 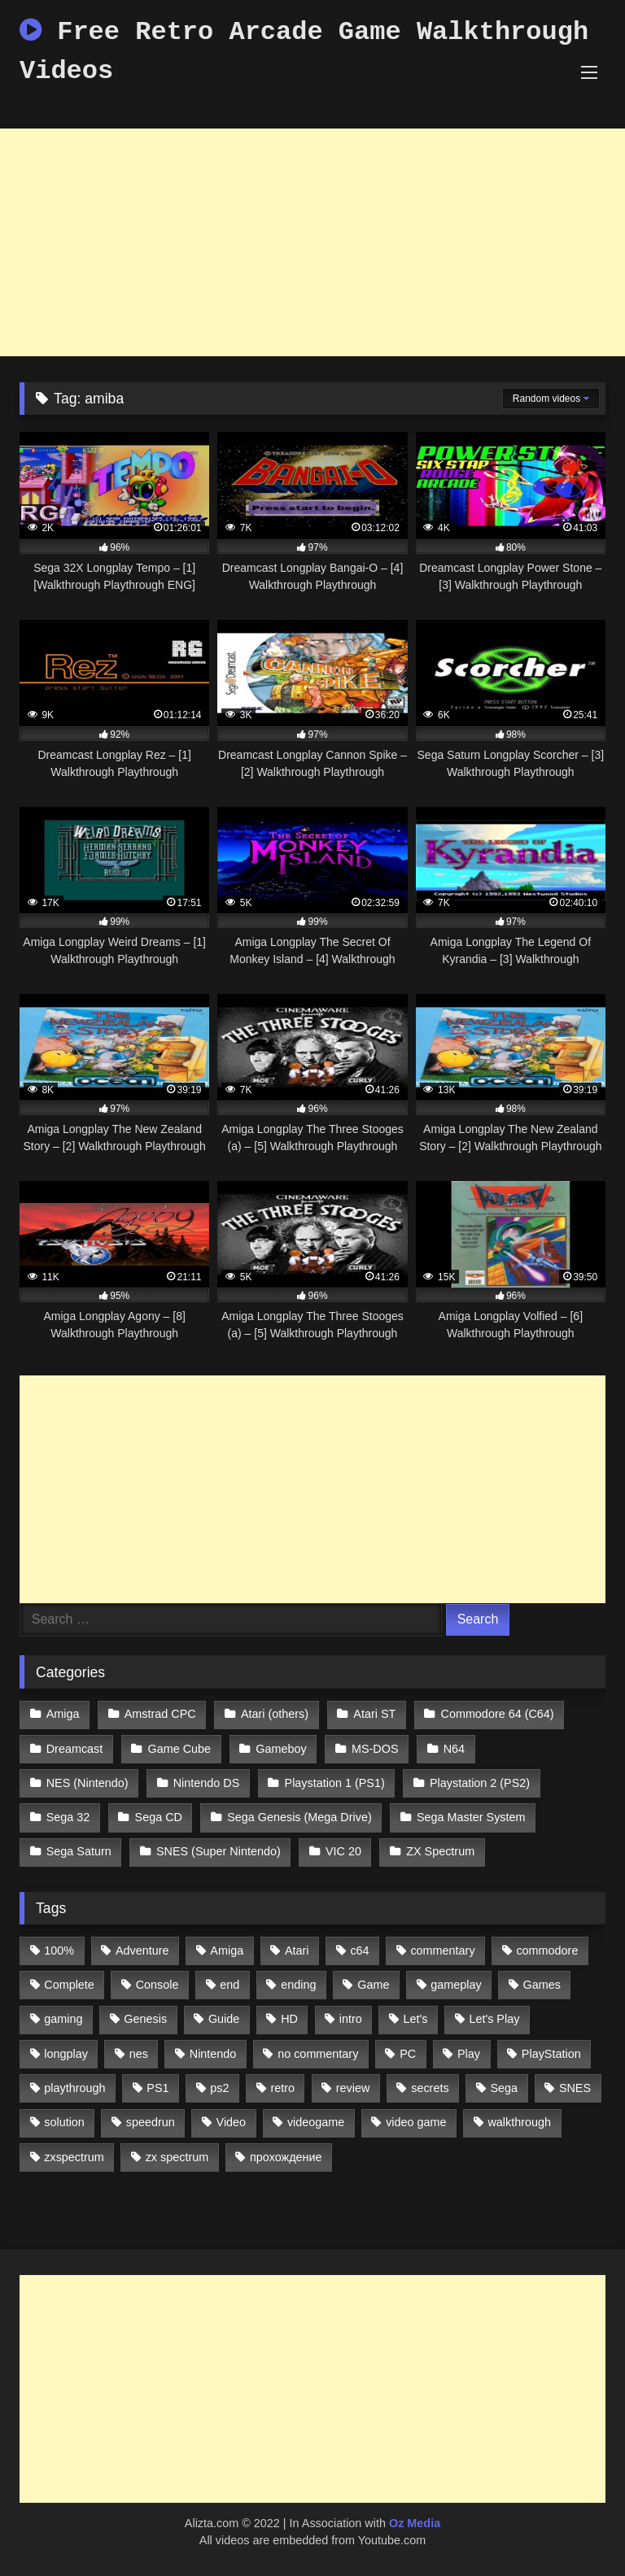 What do you see at coordinates (218, 1851) in the screenshot?
I see `SNES (Super Nintendo)` at bounding box center [218, 1851].